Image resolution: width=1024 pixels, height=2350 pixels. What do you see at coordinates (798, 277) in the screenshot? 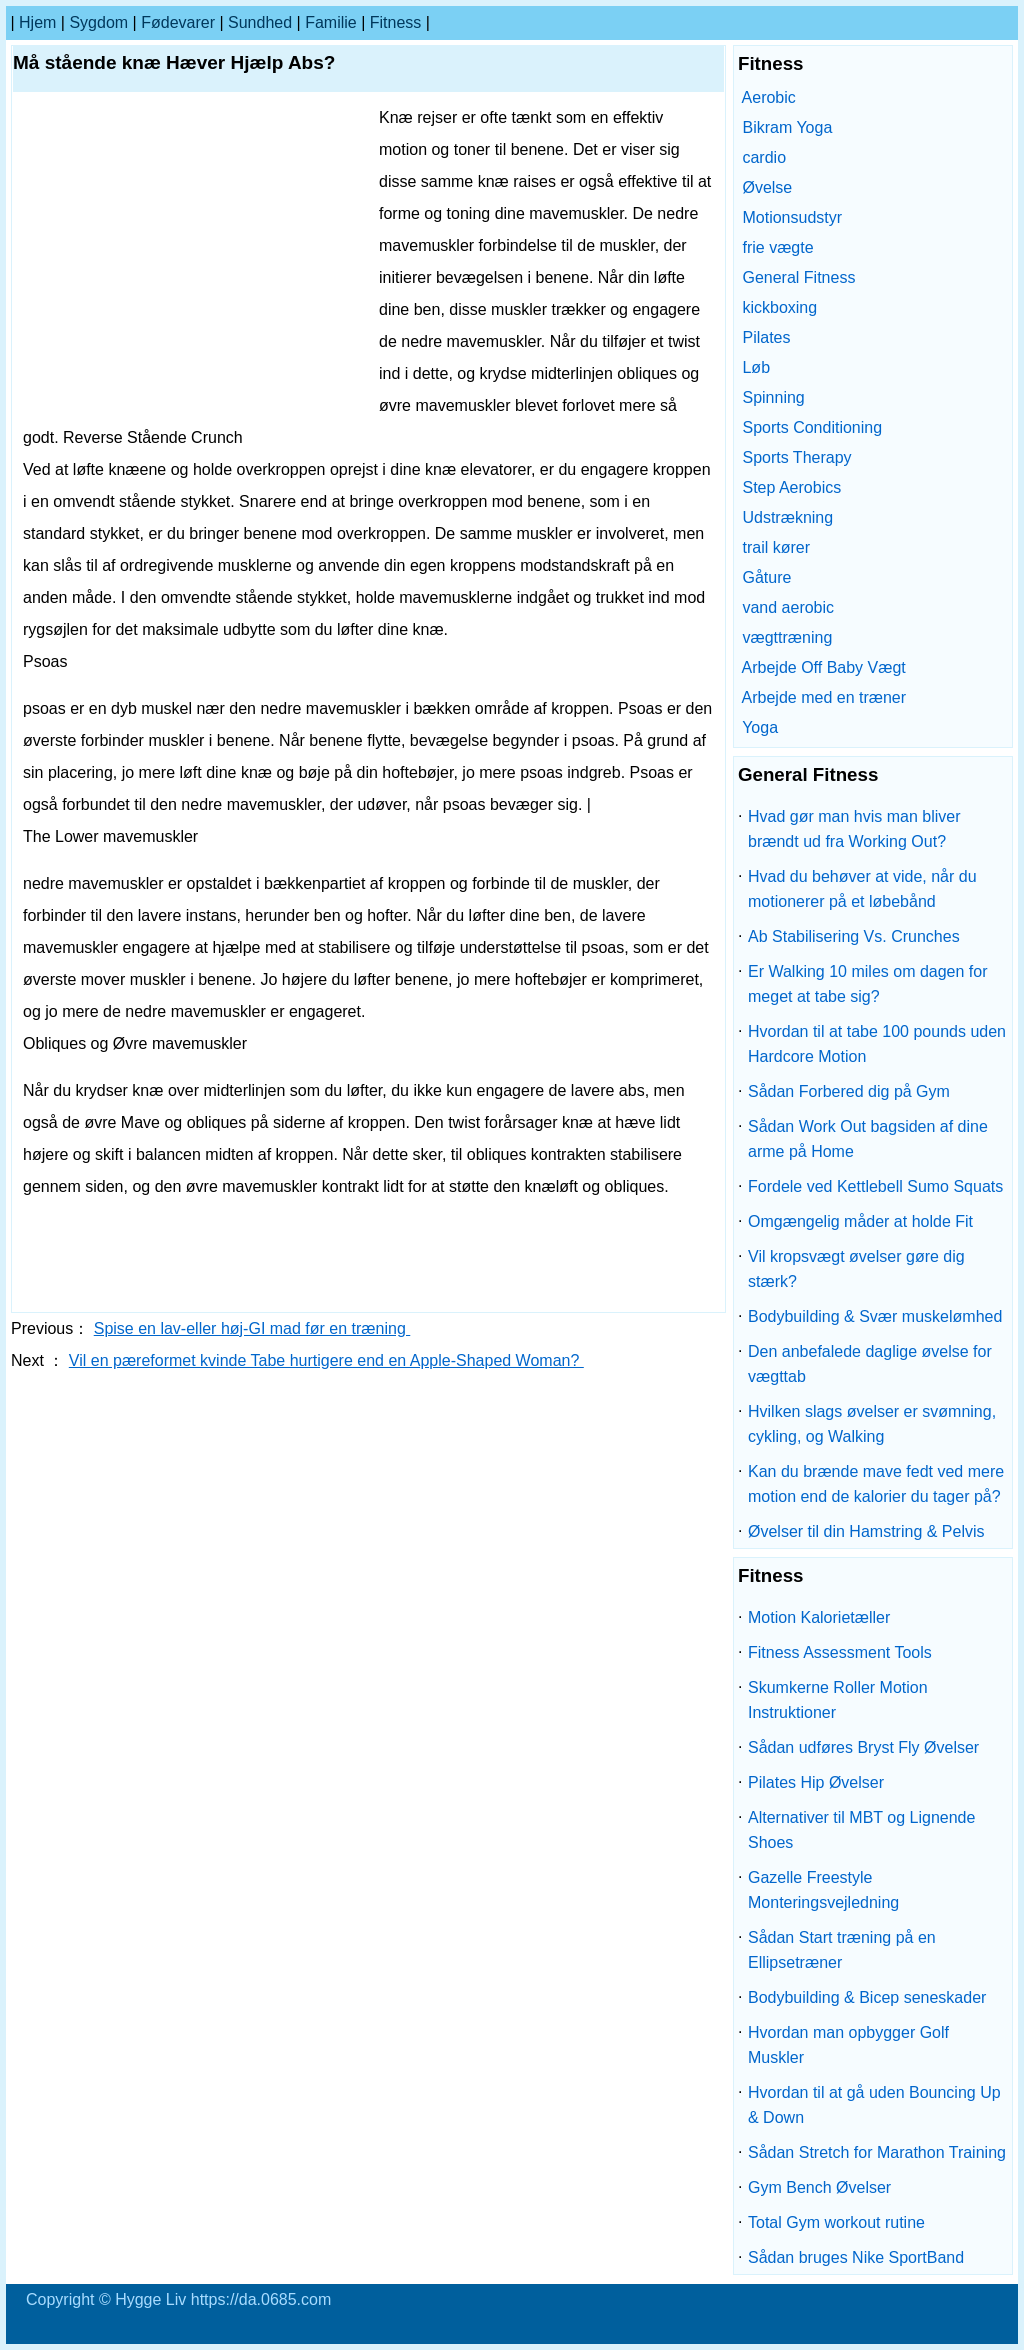
I see `General Fitness` at bounding box center [798, 277].